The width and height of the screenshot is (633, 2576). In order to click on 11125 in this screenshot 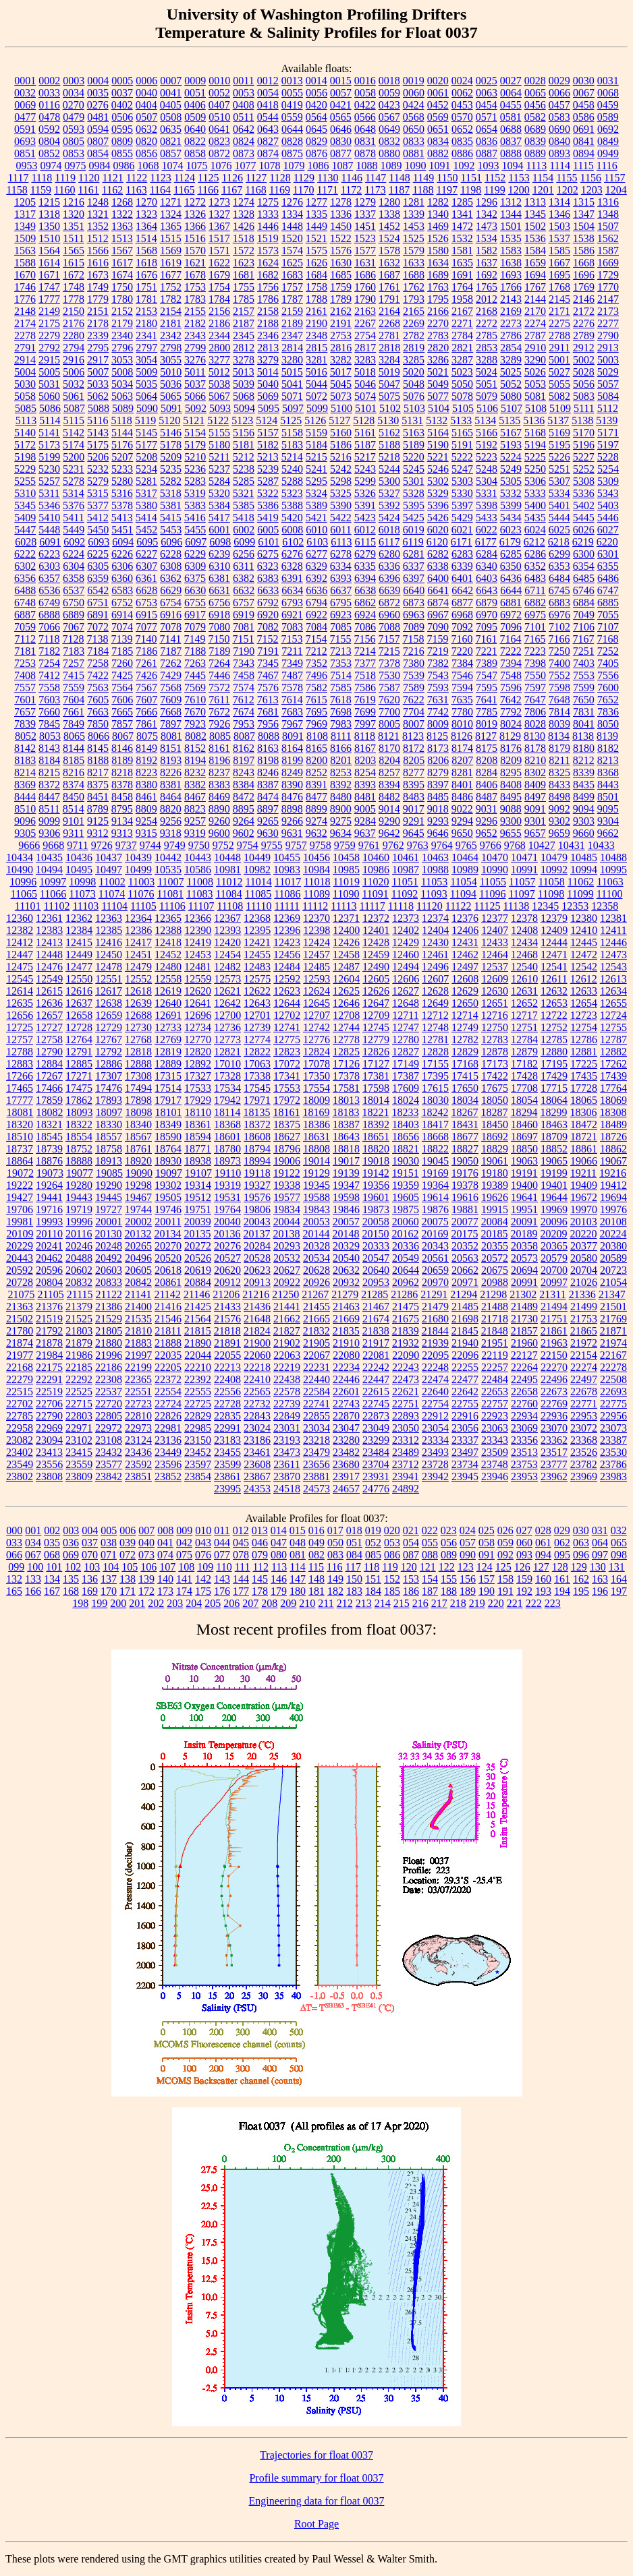, I will do `click(487, 906)`.